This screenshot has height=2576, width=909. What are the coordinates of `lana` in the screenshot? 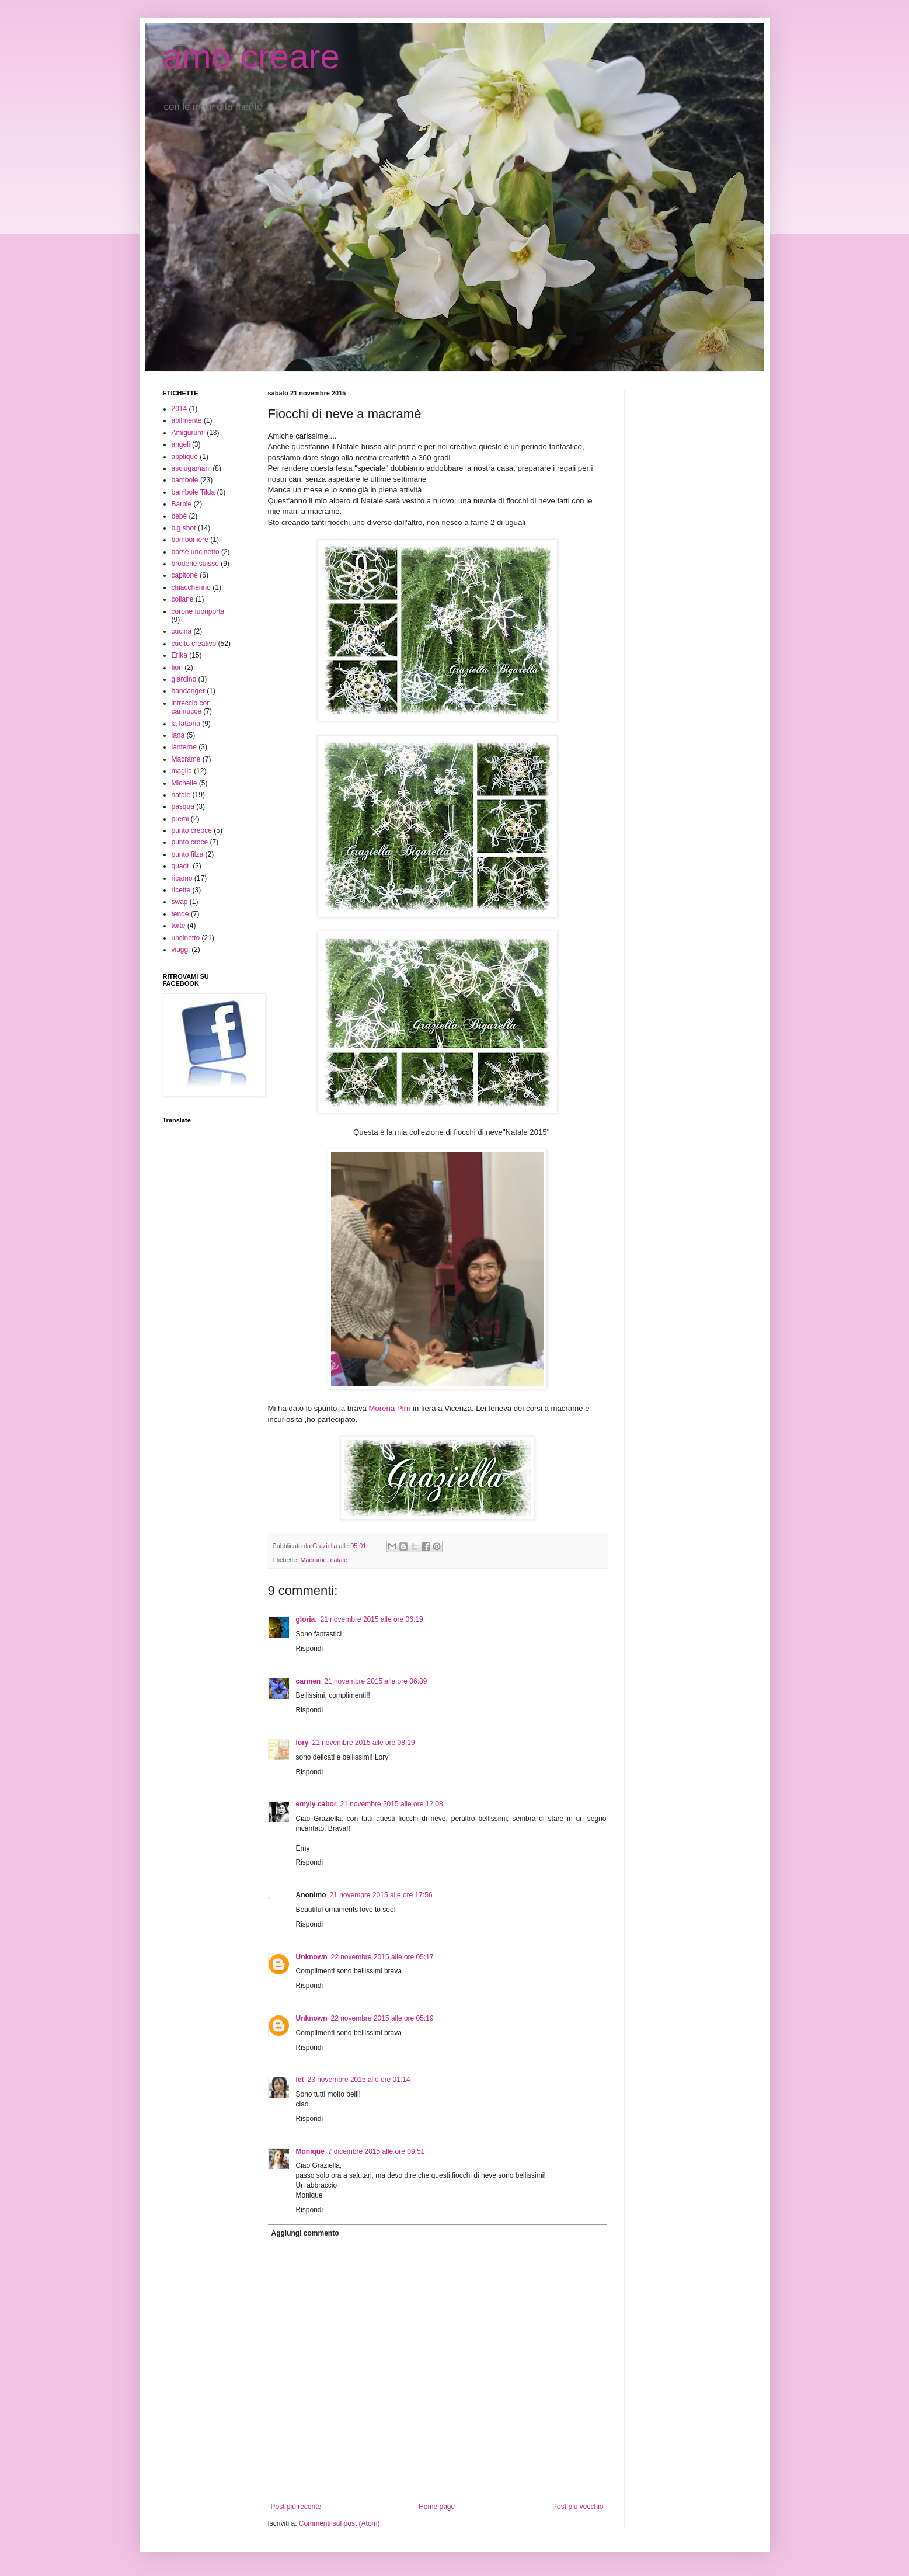 It's located at (178, 735).